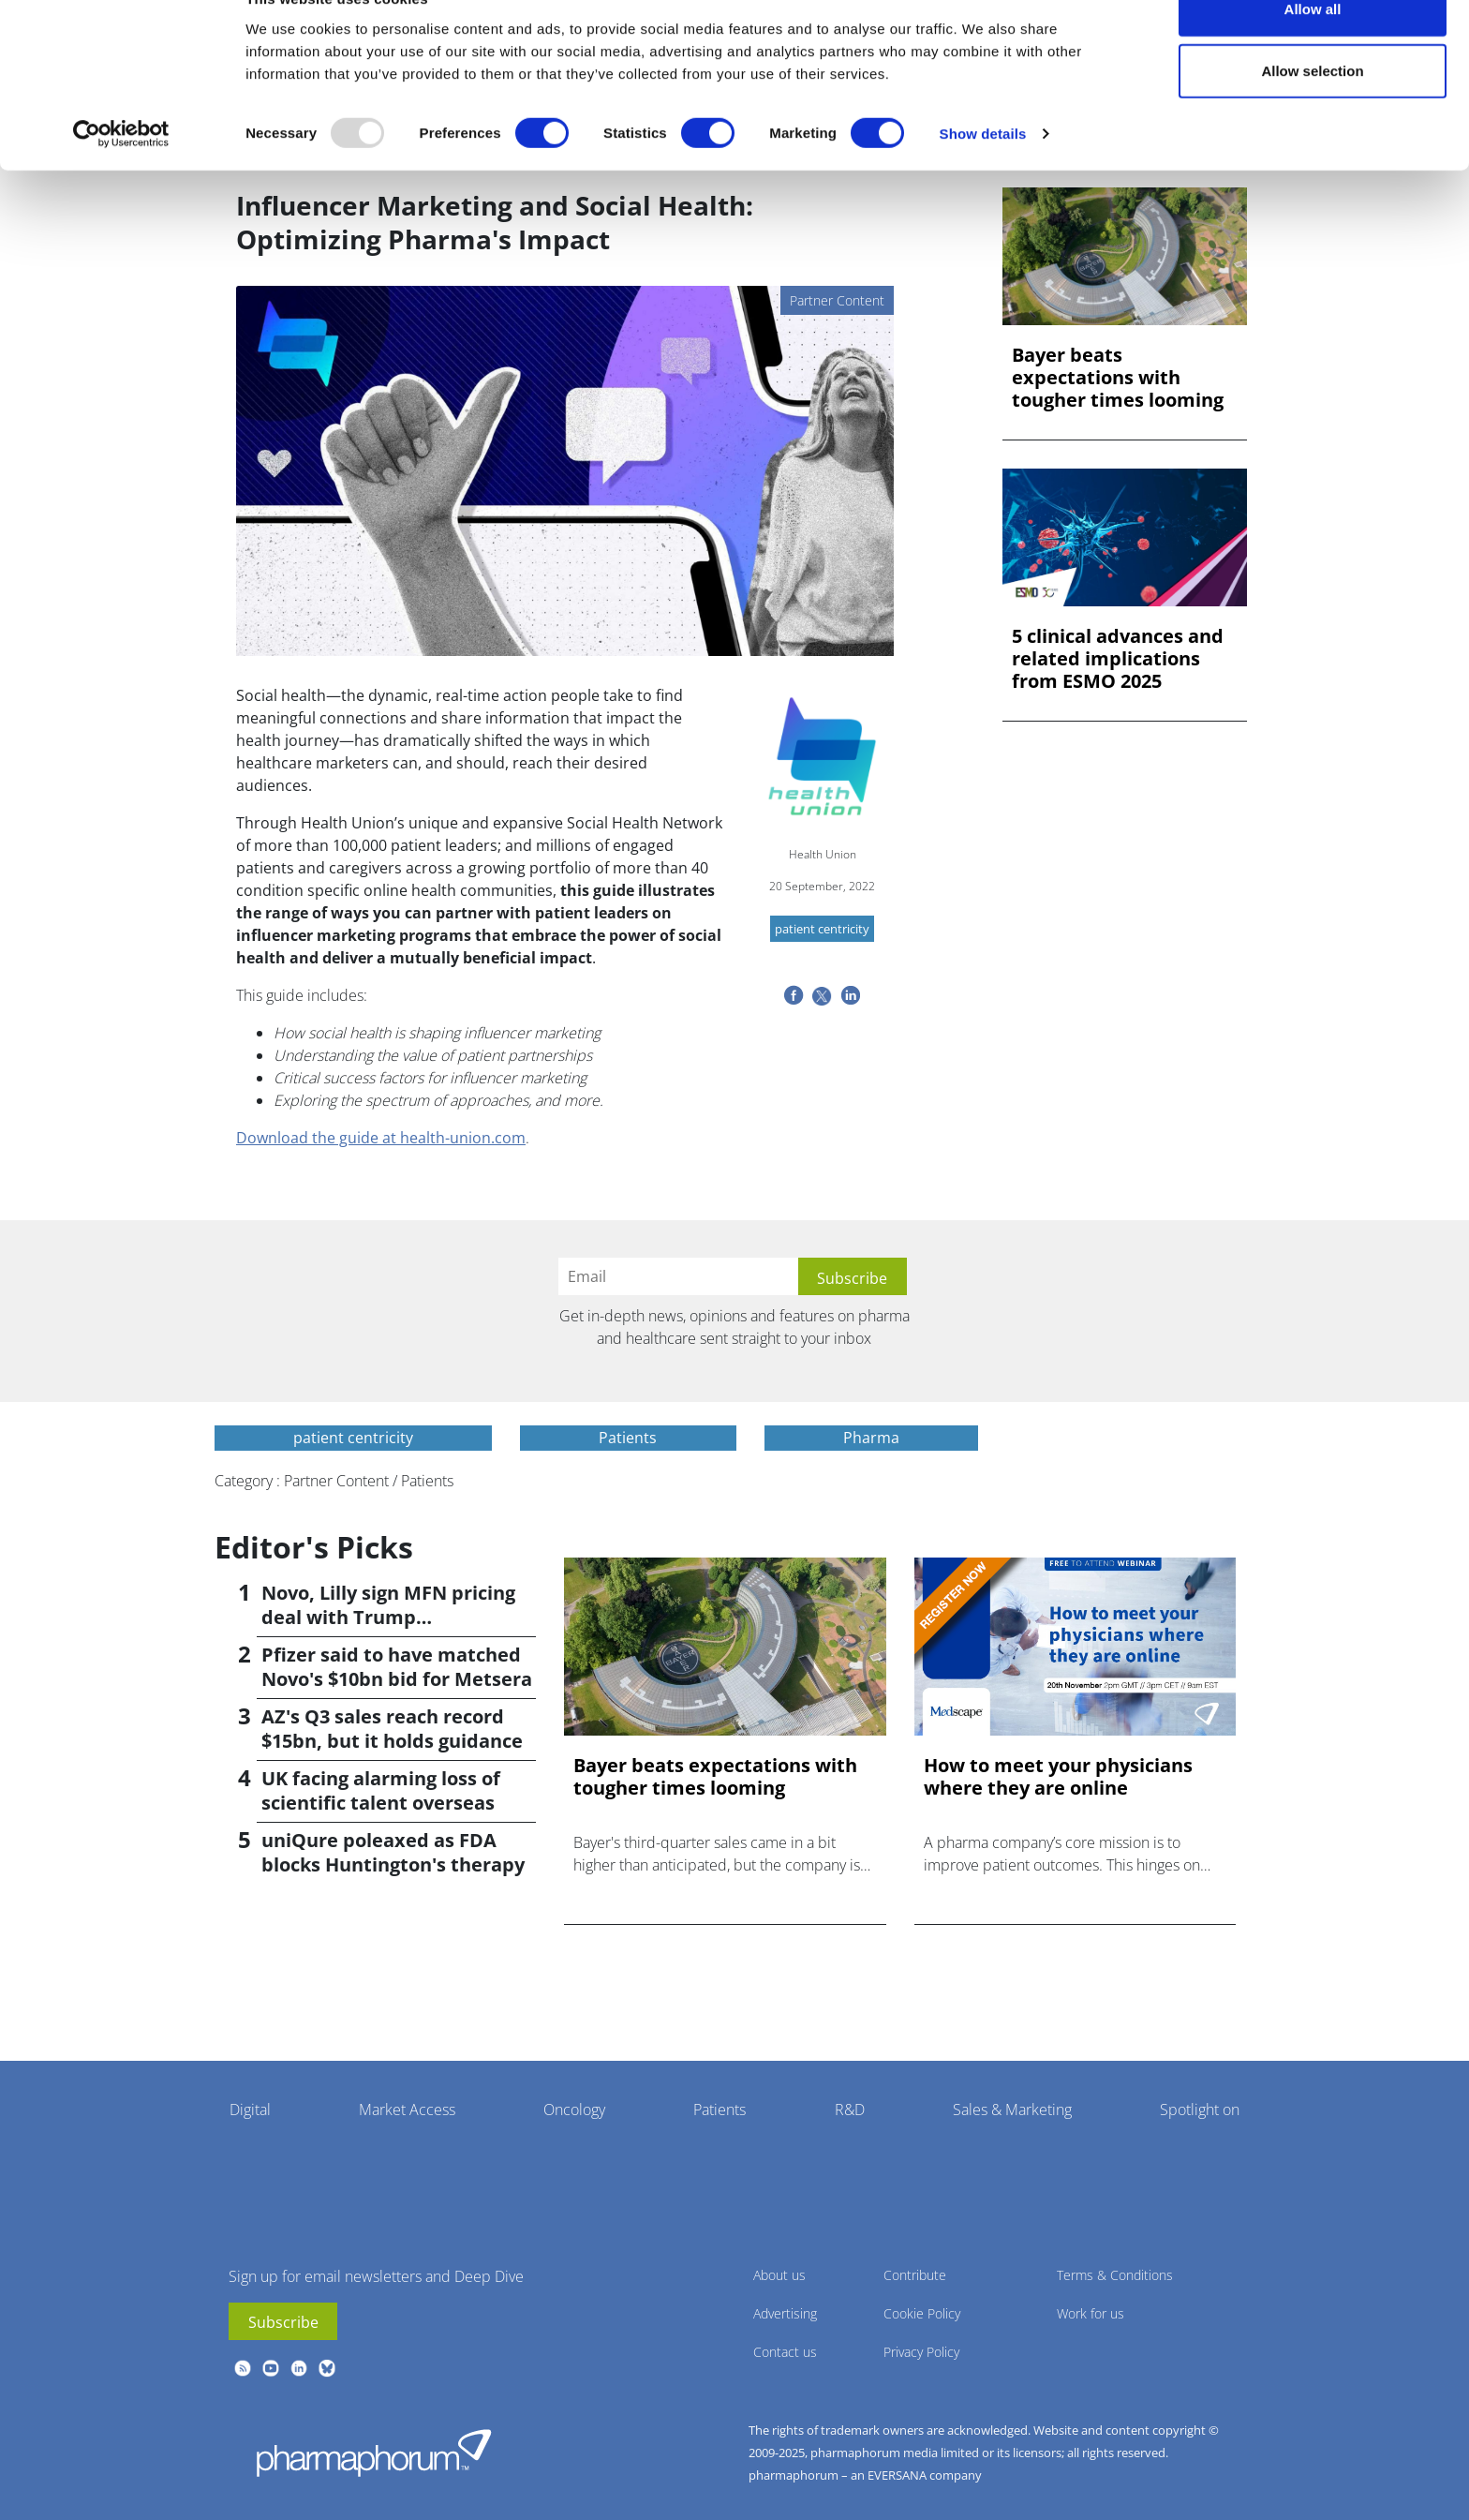  I want to click on BlueSky, so click(327, 2368).